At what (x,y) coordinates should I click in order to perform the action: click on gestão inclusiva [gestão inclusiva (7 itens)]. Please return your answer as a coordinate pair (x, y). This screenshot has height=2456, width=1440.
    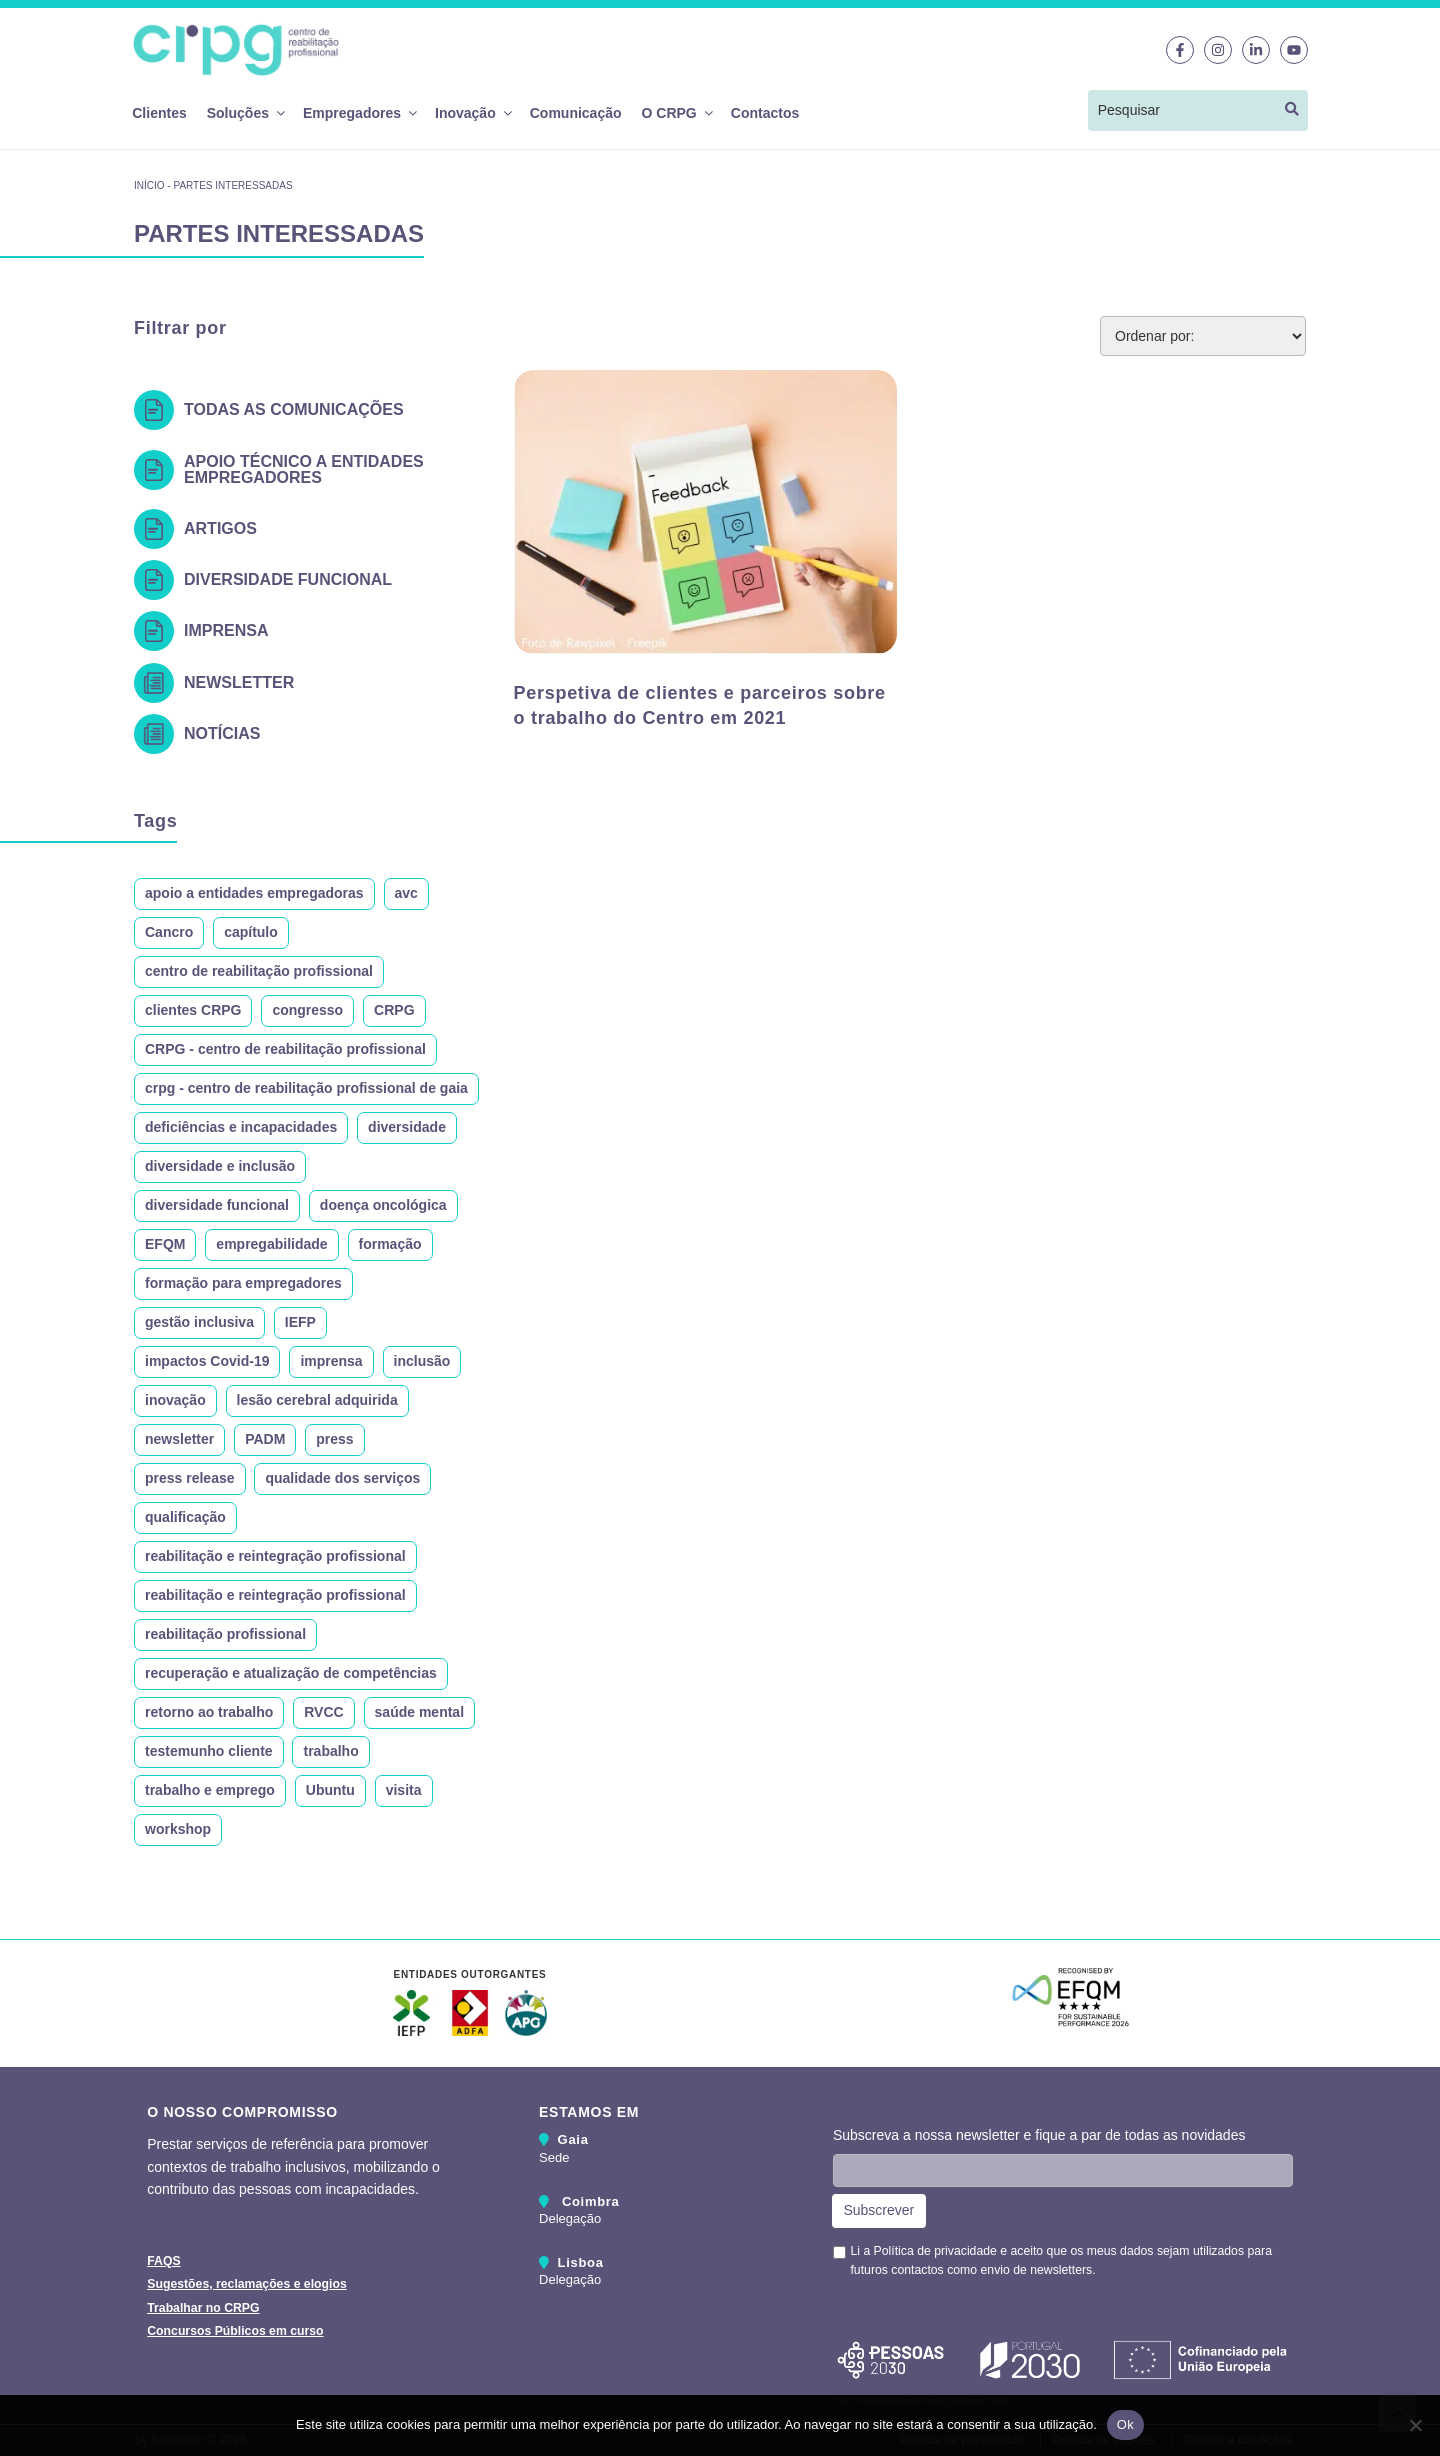
    Looking at the image, I should click on (199, 1322).